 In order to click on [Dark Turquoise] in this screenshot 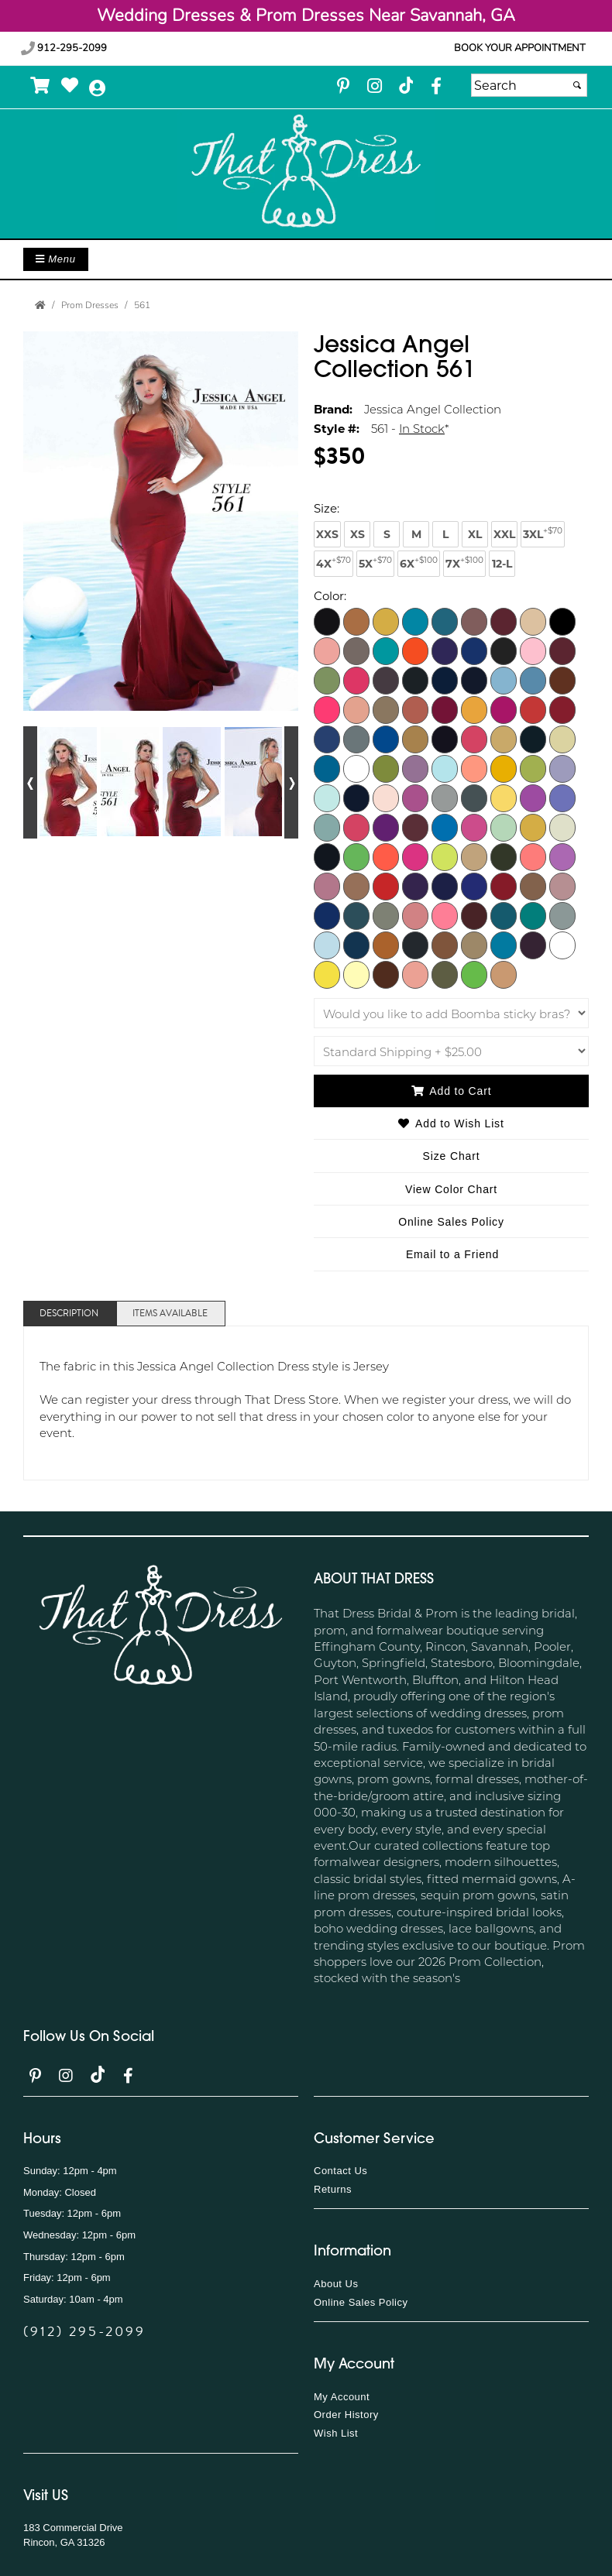, I will do `click(386, 738)`.